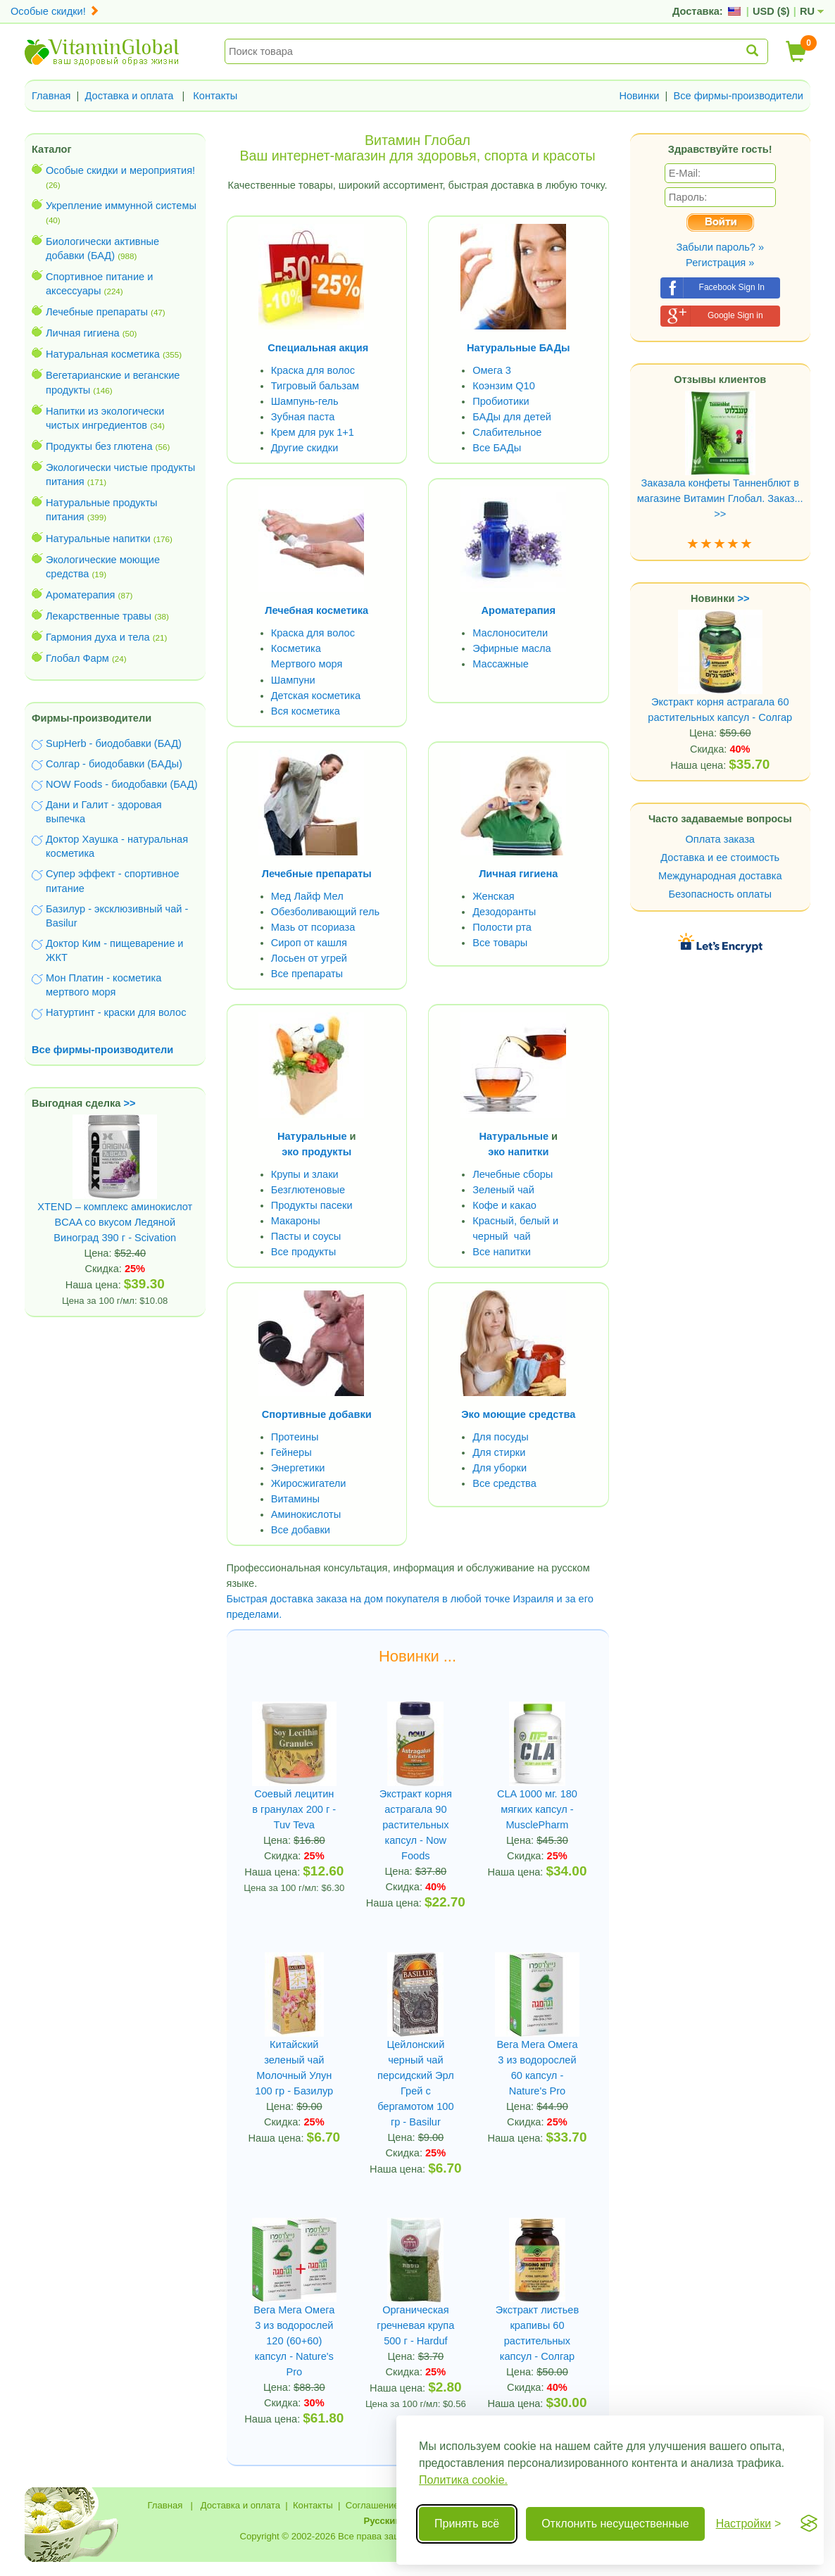 Image resolution: width=835 pixels, height=2576 pixels. I want to click on Краска для волос, so click(313, 370).